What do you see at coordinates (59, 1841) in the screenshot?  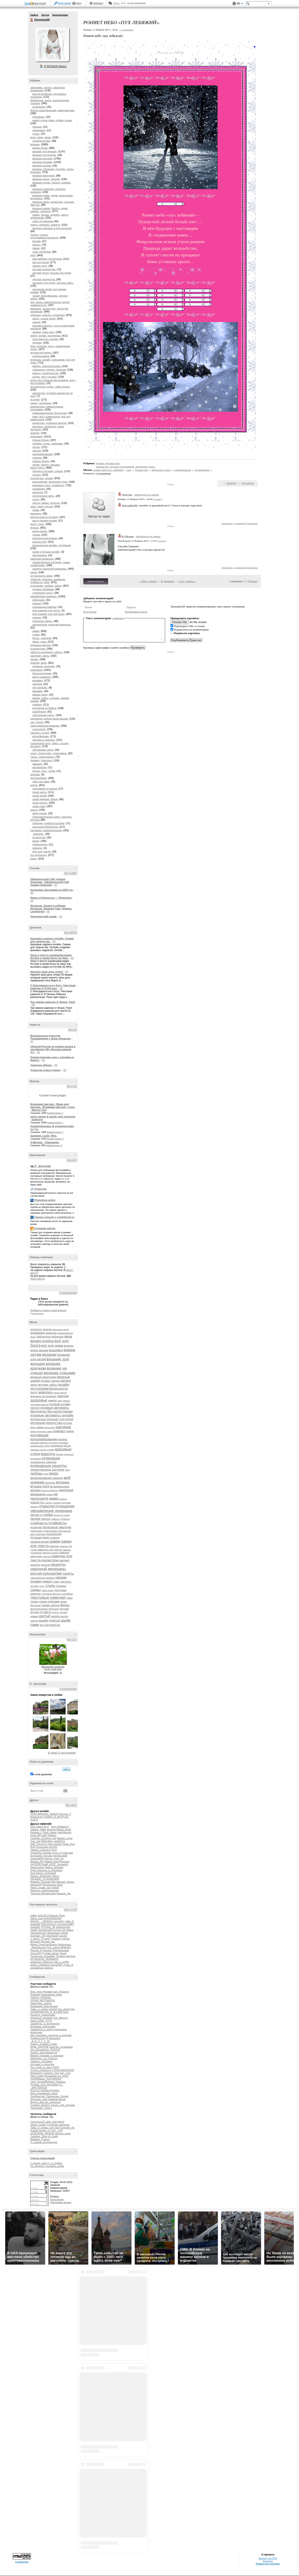 I see `natali2311` at bounding box center [59, 1841].